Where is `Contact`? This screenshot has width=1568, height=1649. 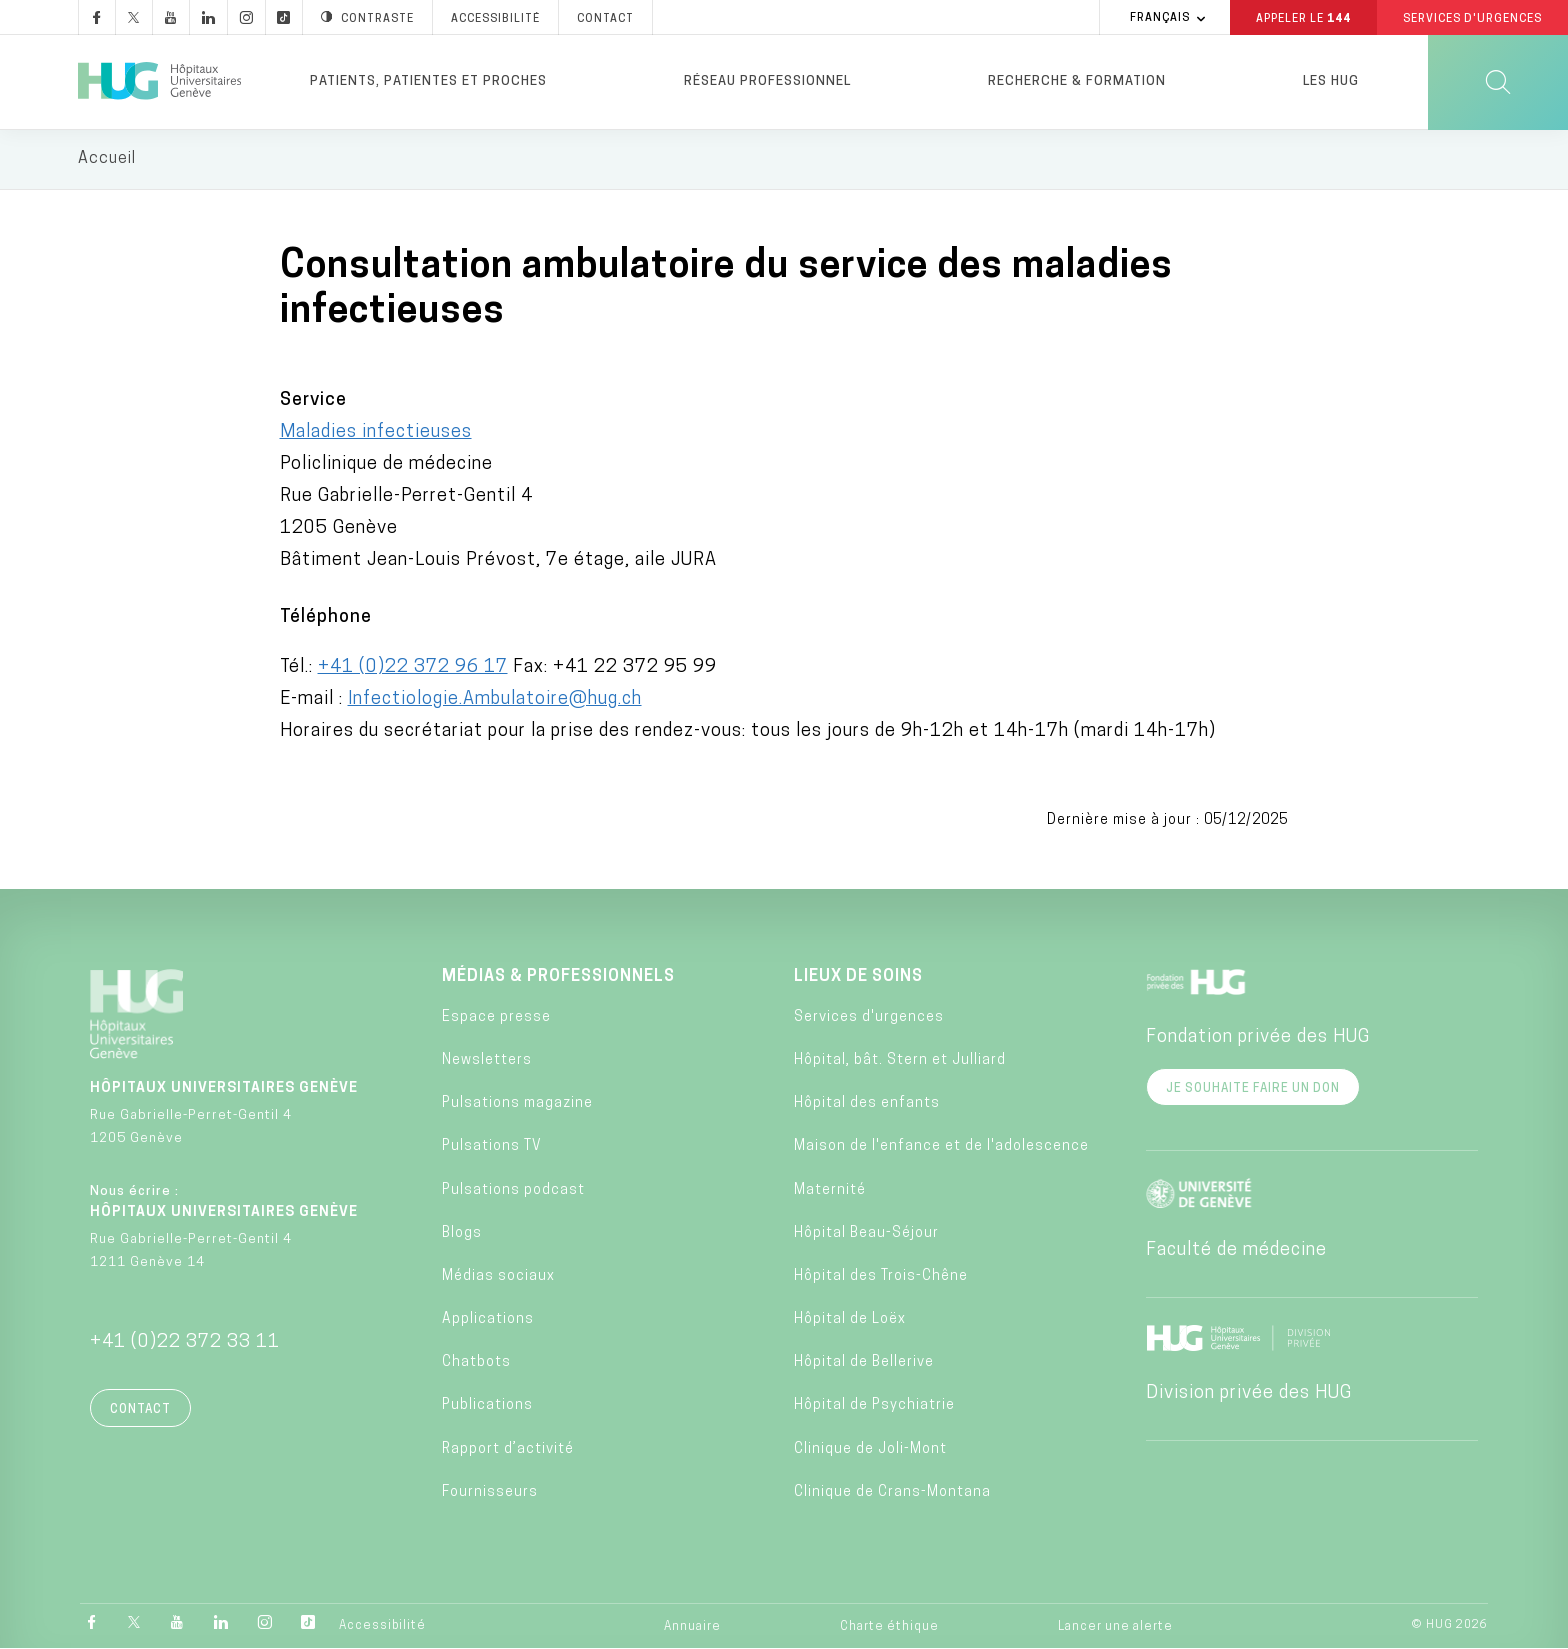 Contact is located at coordinates (140, 1411).